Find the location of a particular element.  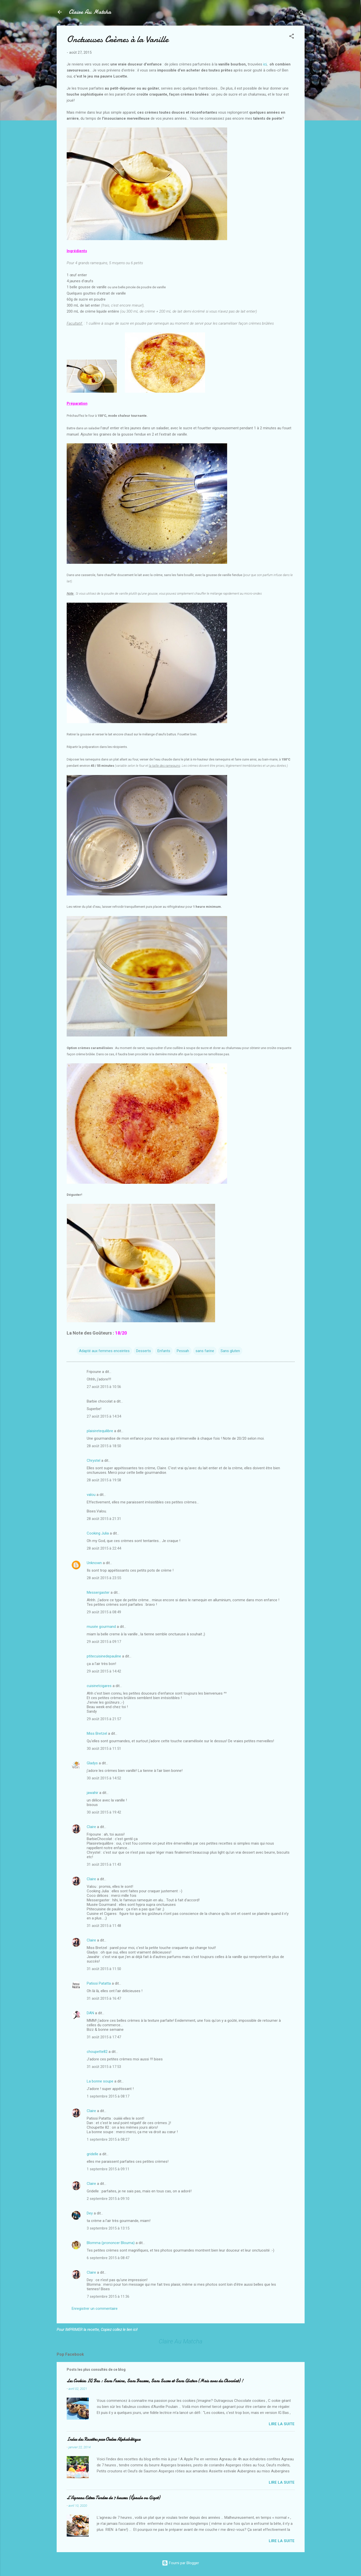

ptitecuisinedepauline is located at coordinates (104, 1656).